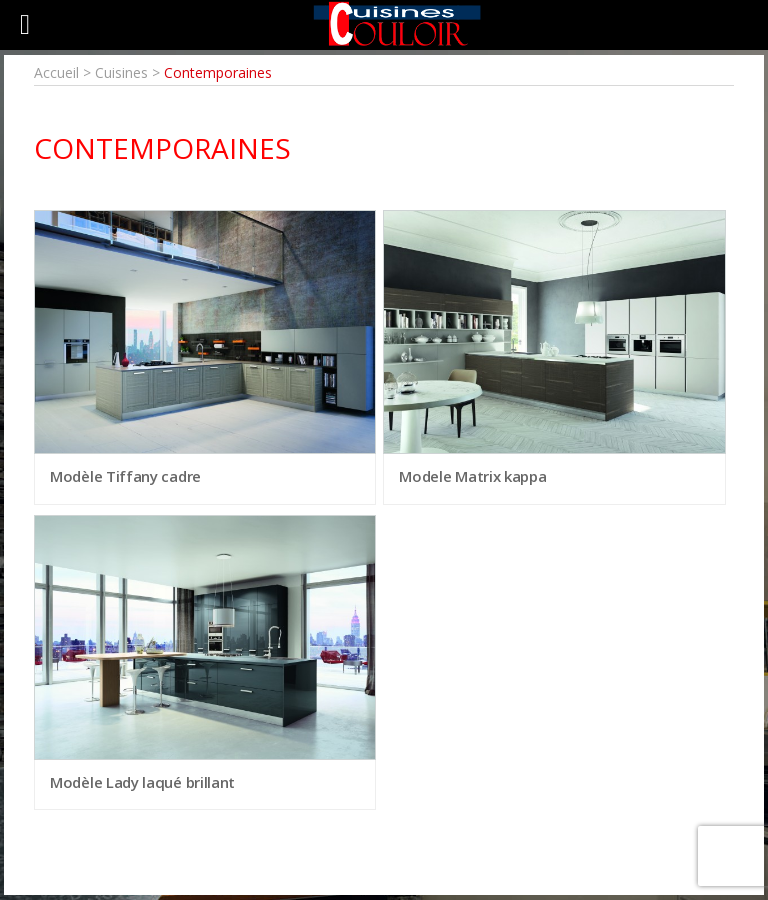  I want to click on Modèle Tiffany cadre, so click(125, 476).